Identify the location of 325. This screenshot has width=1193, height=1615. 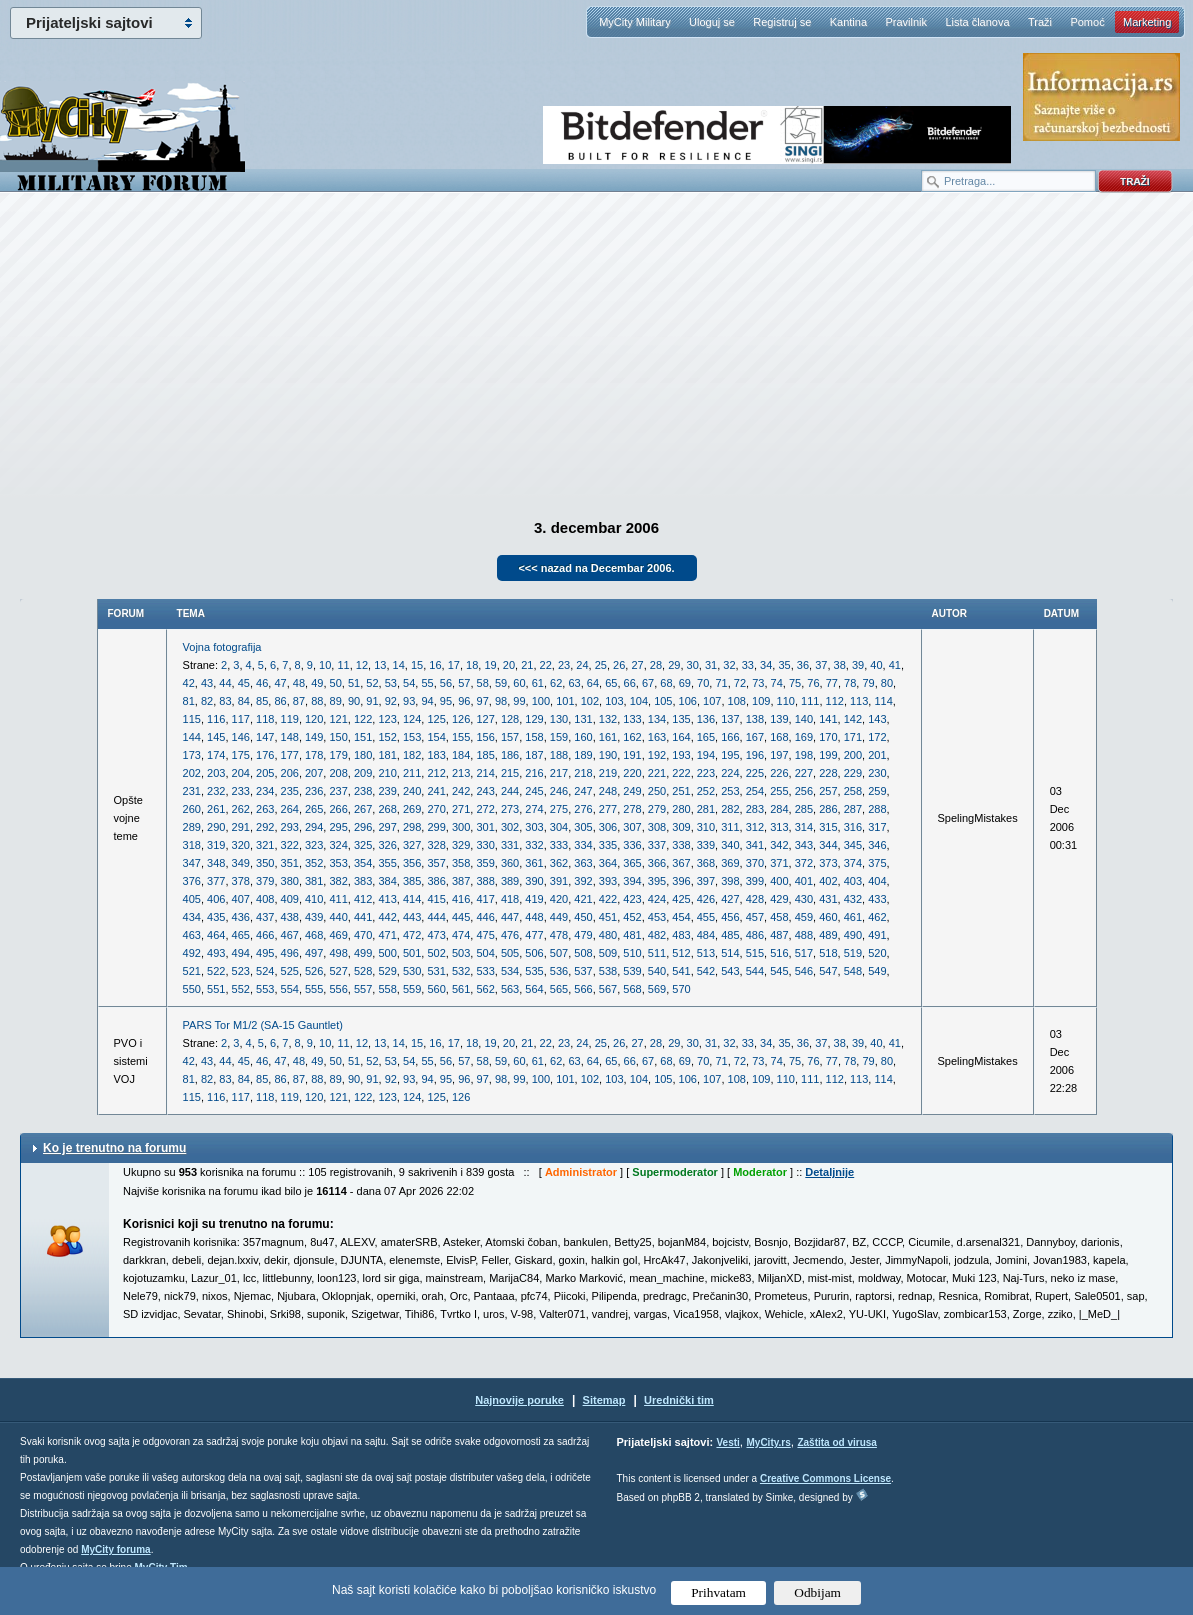
(363, 845).